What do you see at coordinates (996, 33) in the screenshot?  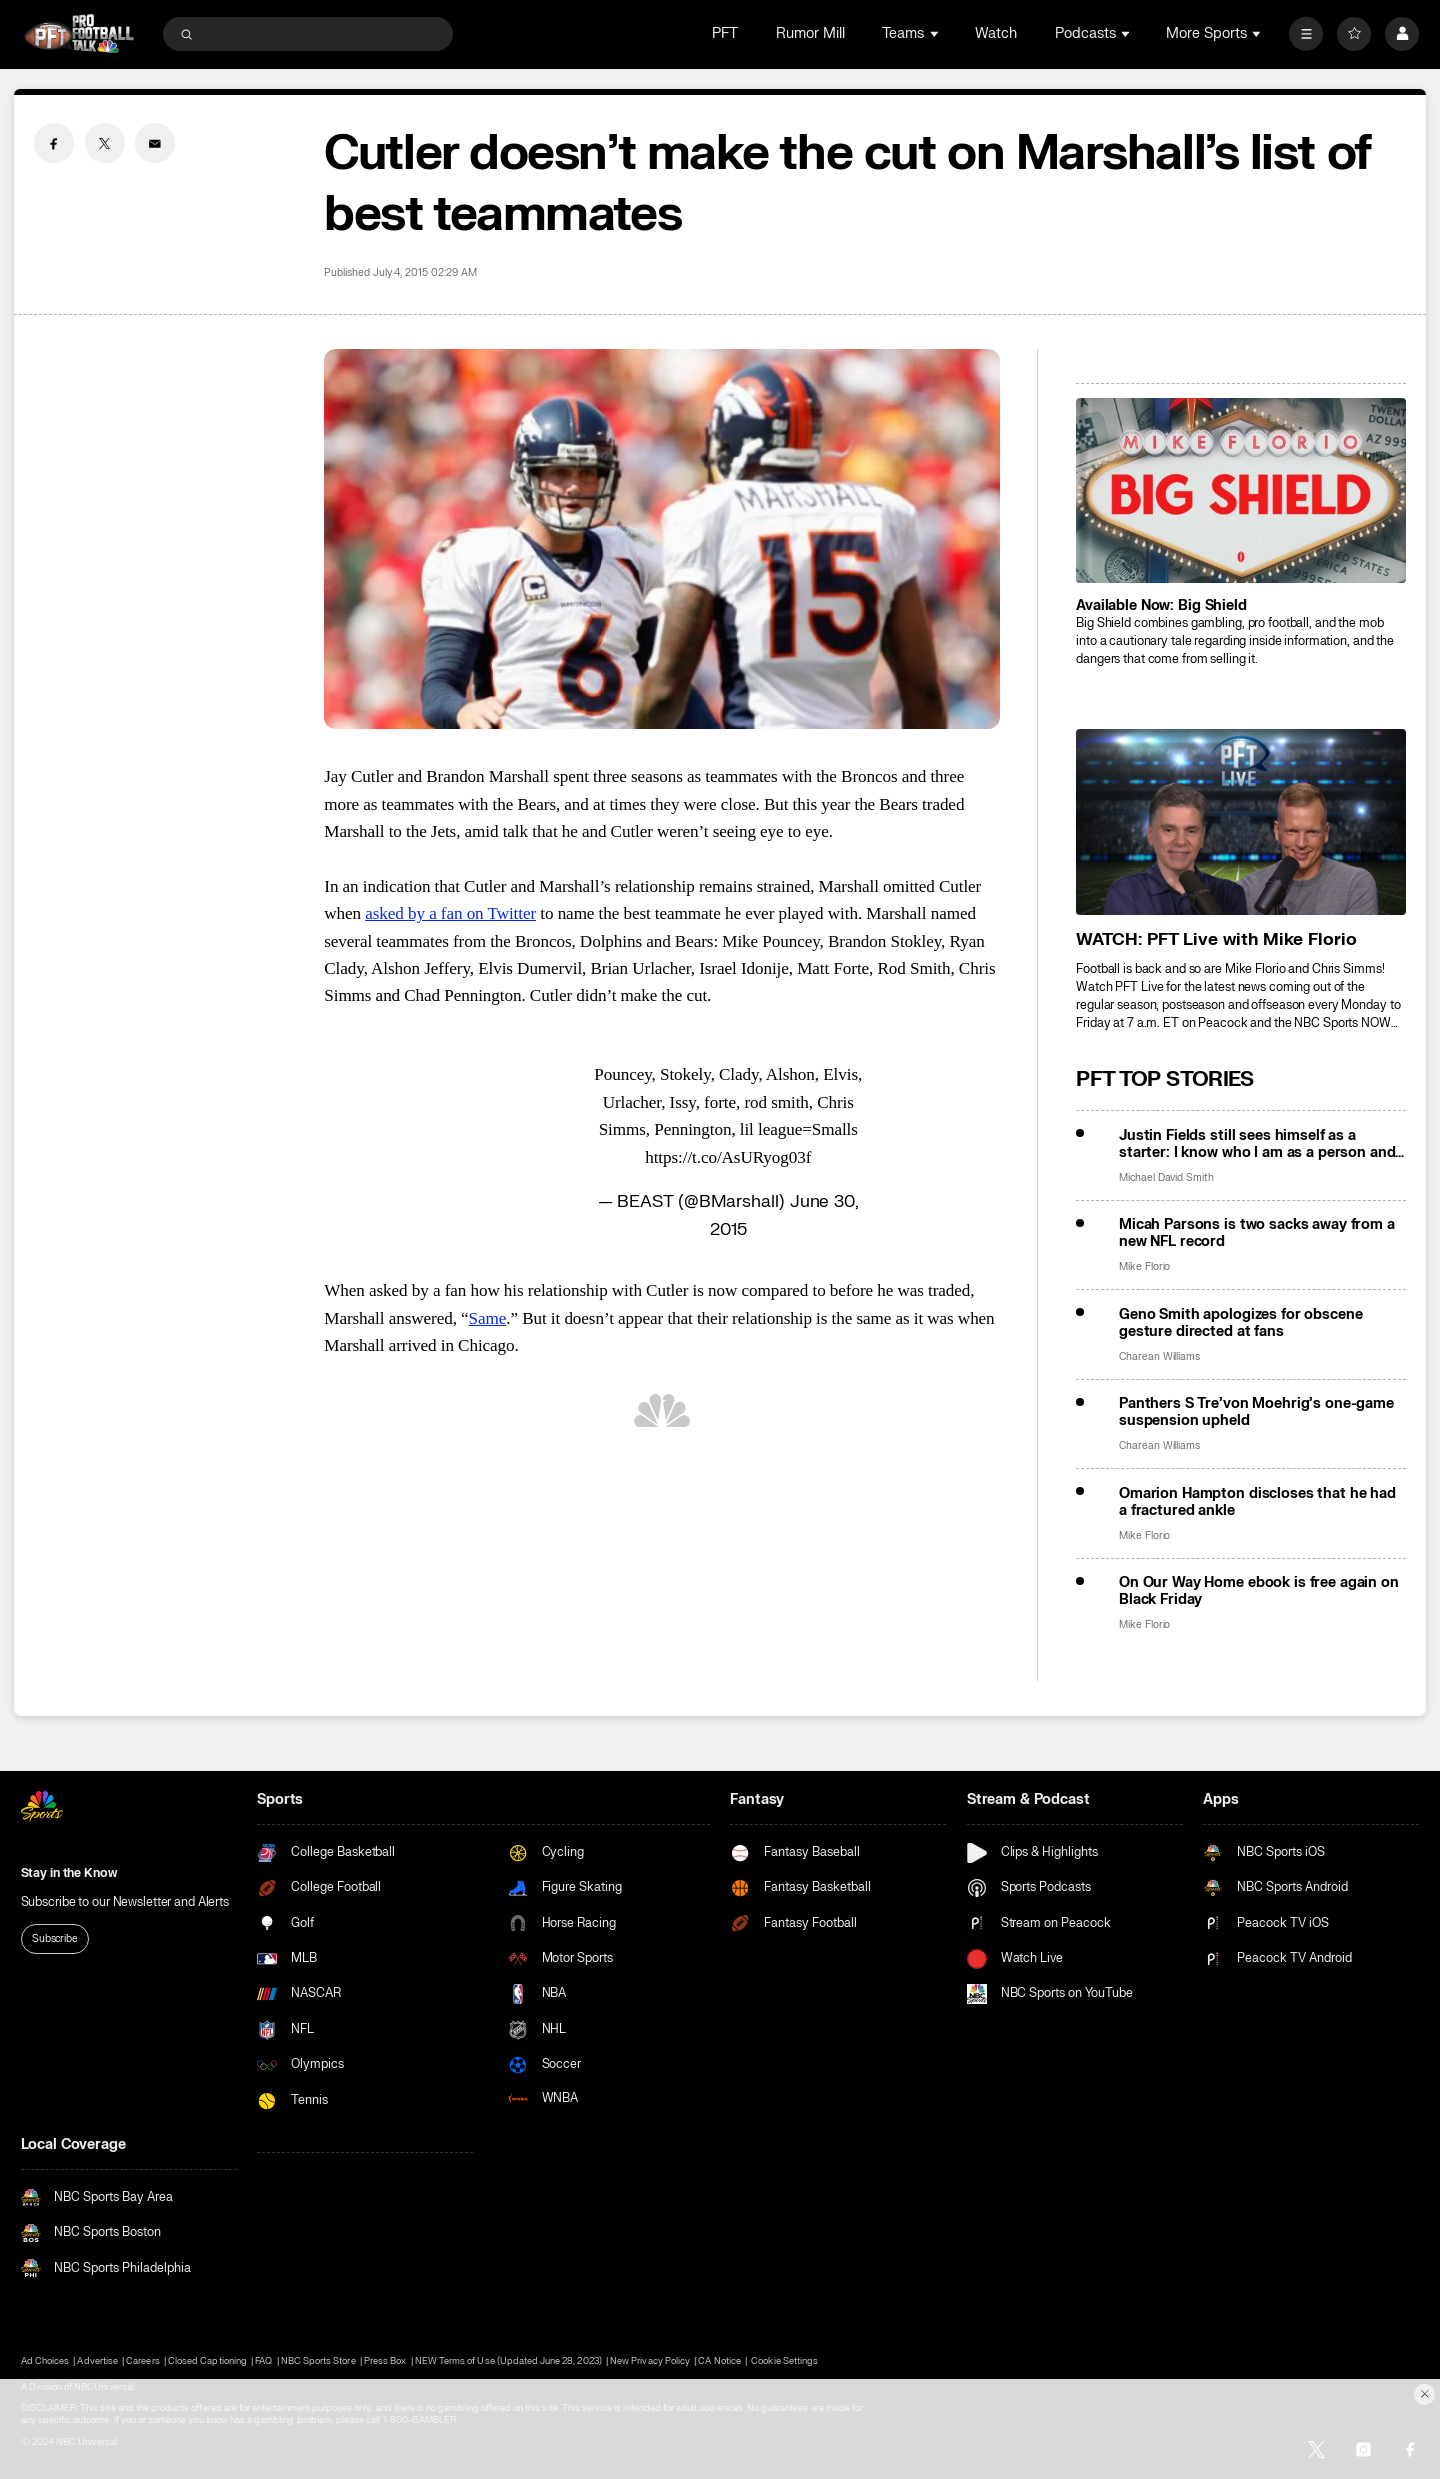 I see `Watch` at bounding box center [996, 33].